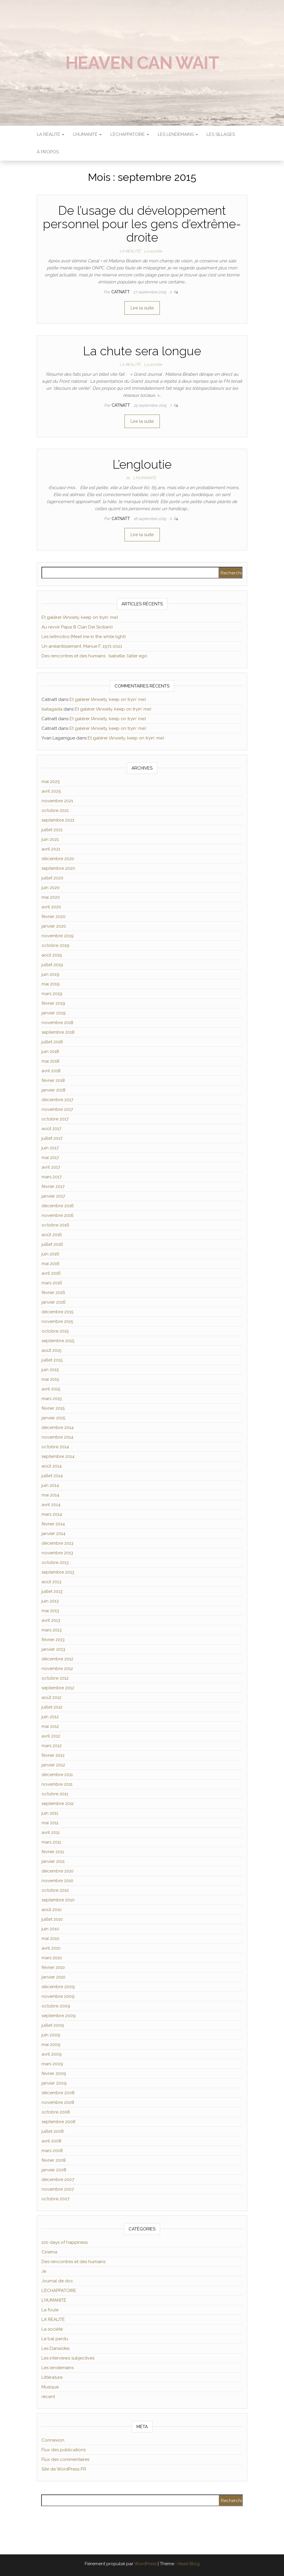  Describe the element at coordinates (57, 1427) in the screenshot. I see `décembre 2014` at that location.